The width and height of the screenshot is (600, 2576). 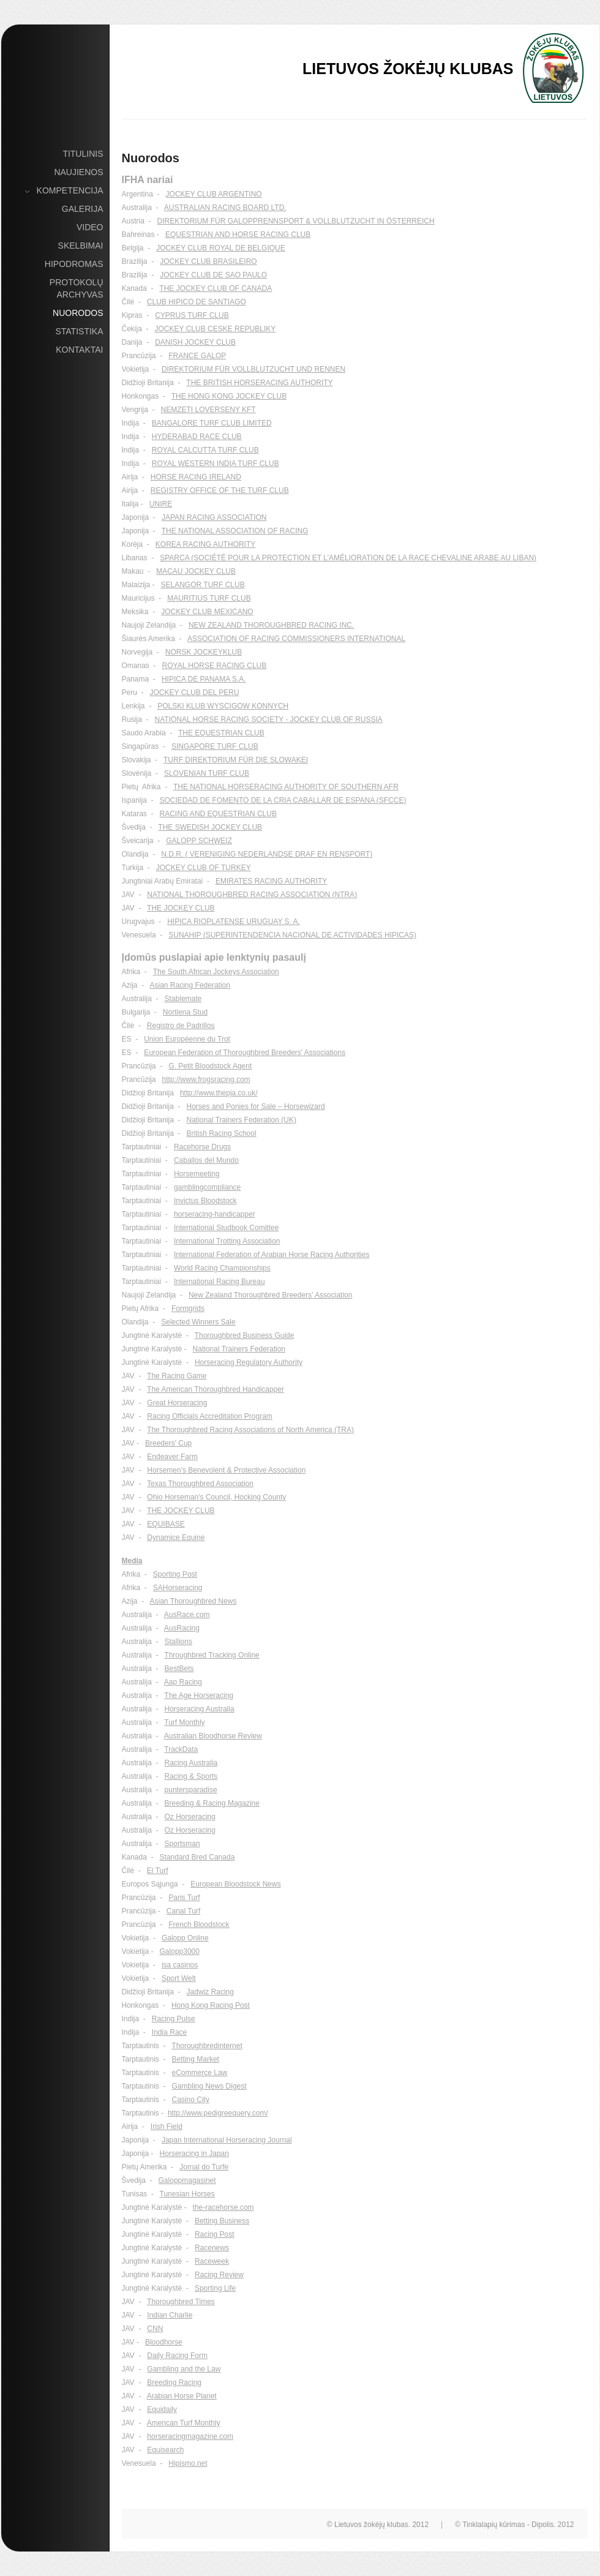 What do you see at coordinates (173, 2019) in the screenshot?
I see `Racing Pulse` at bounding box center [173, 2019].